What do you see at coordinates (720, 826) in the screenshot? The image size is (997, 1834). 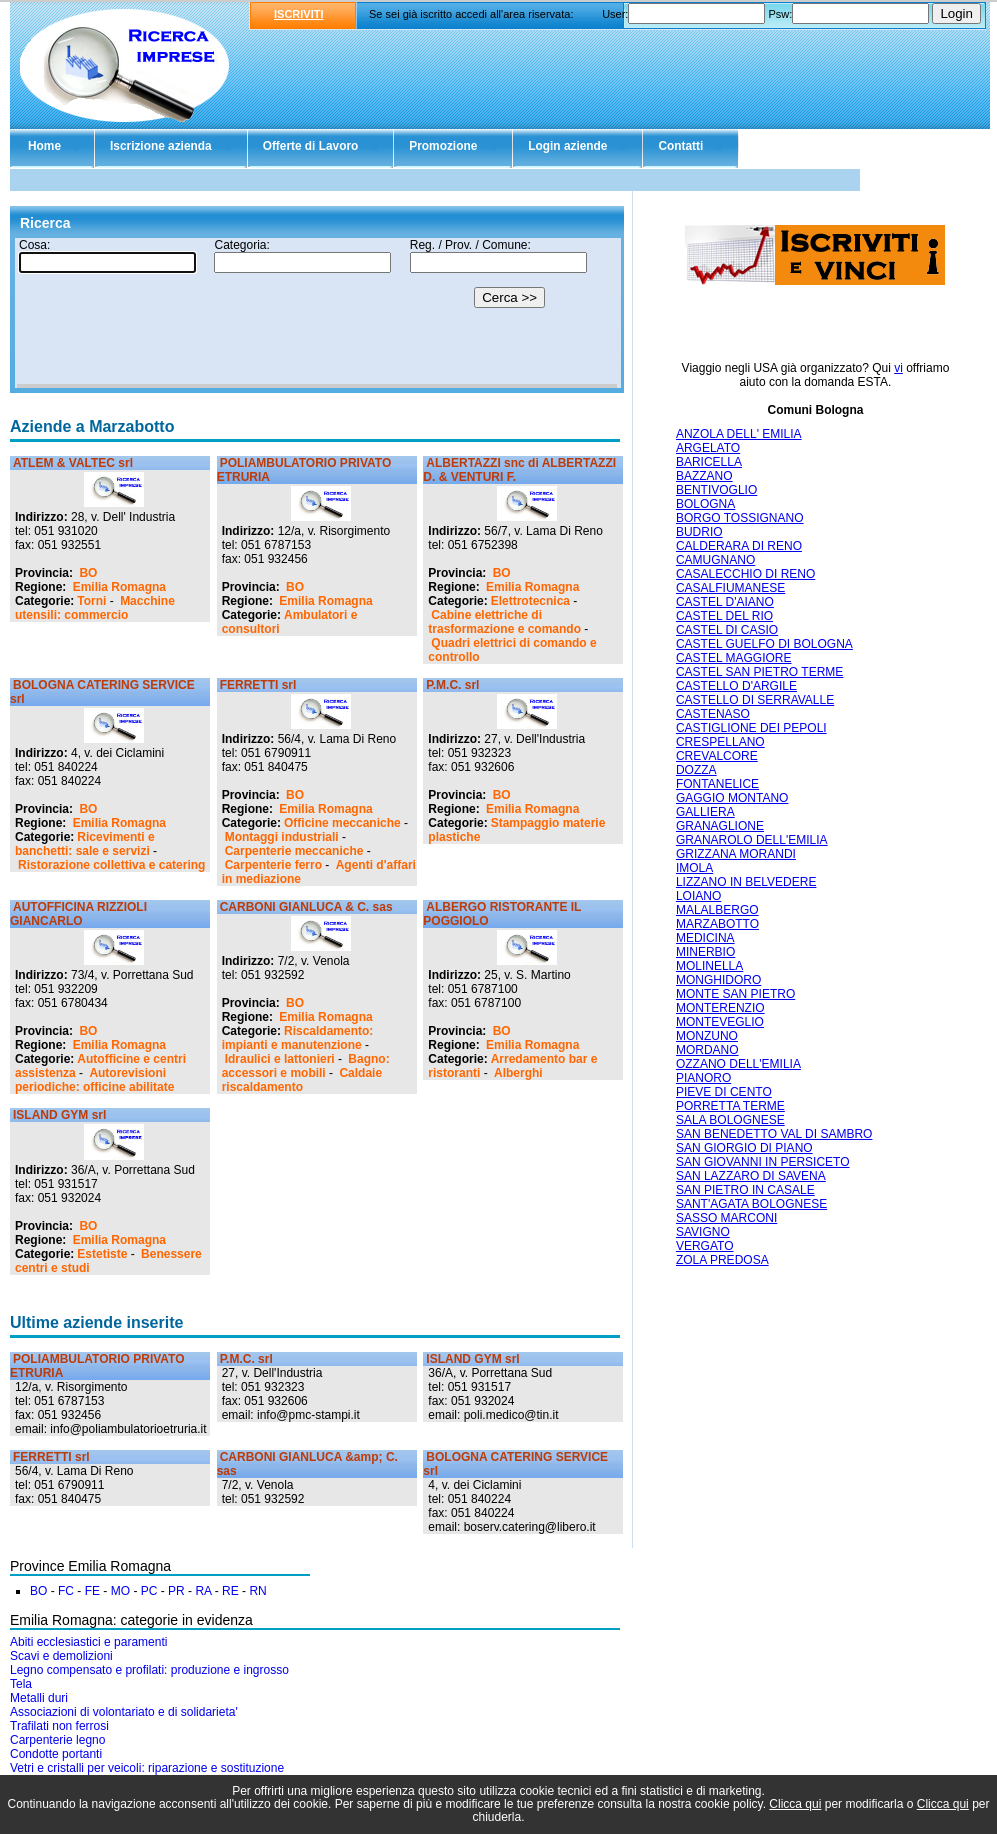 I see `GRANAGLIONE` at bounding box center [720, 826].